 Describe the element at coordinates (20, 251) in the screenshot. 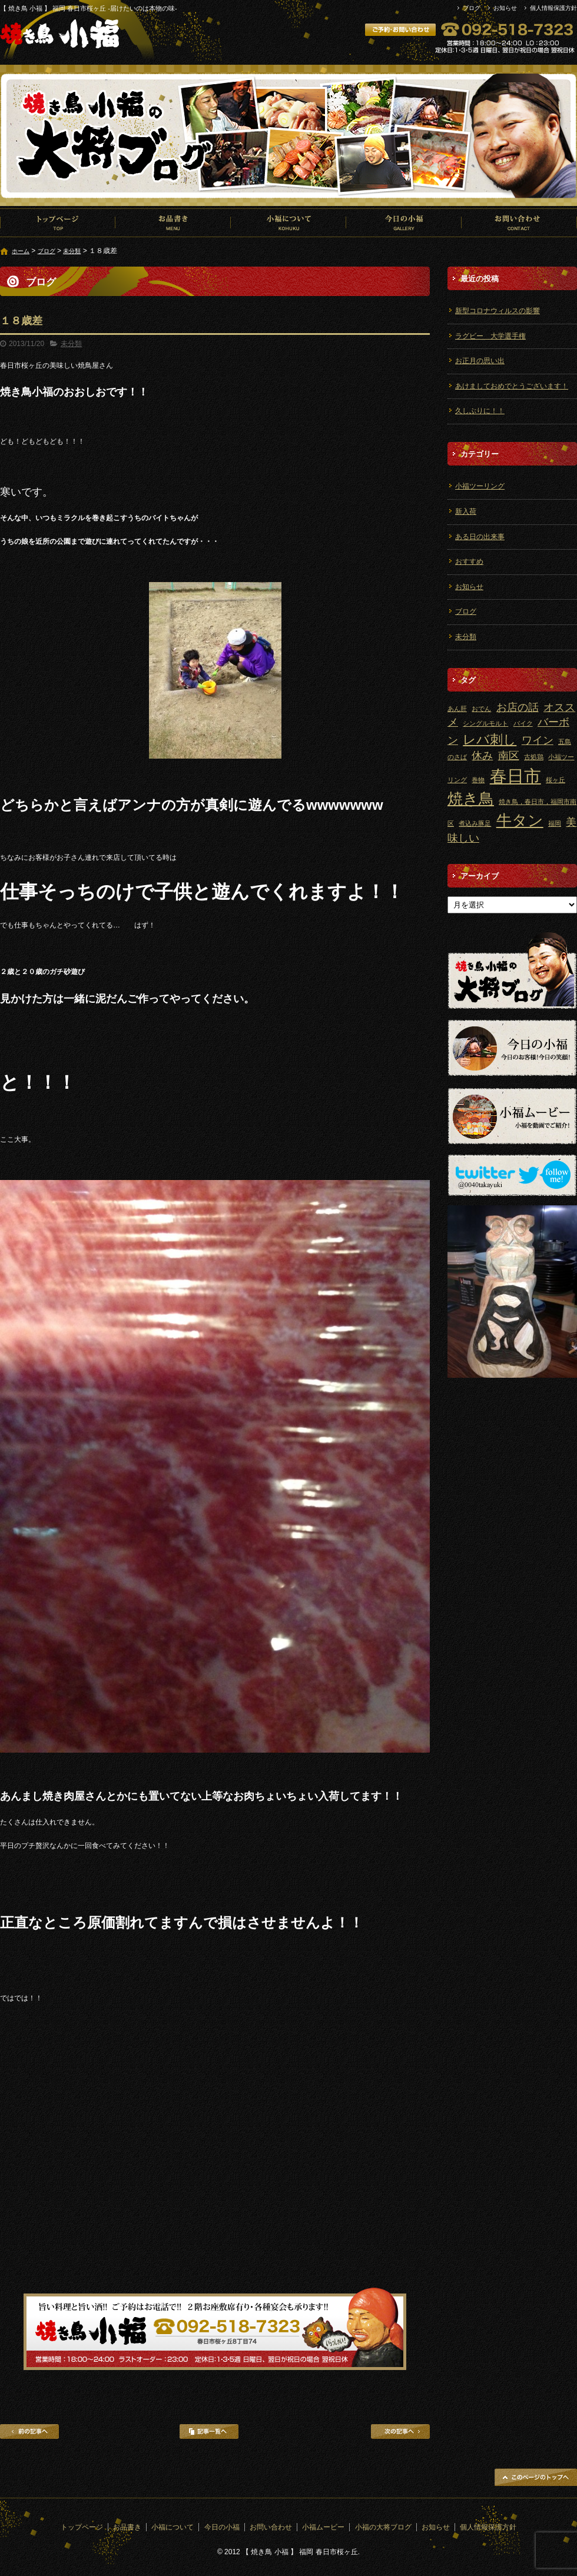

I see `ホーム` at that location.